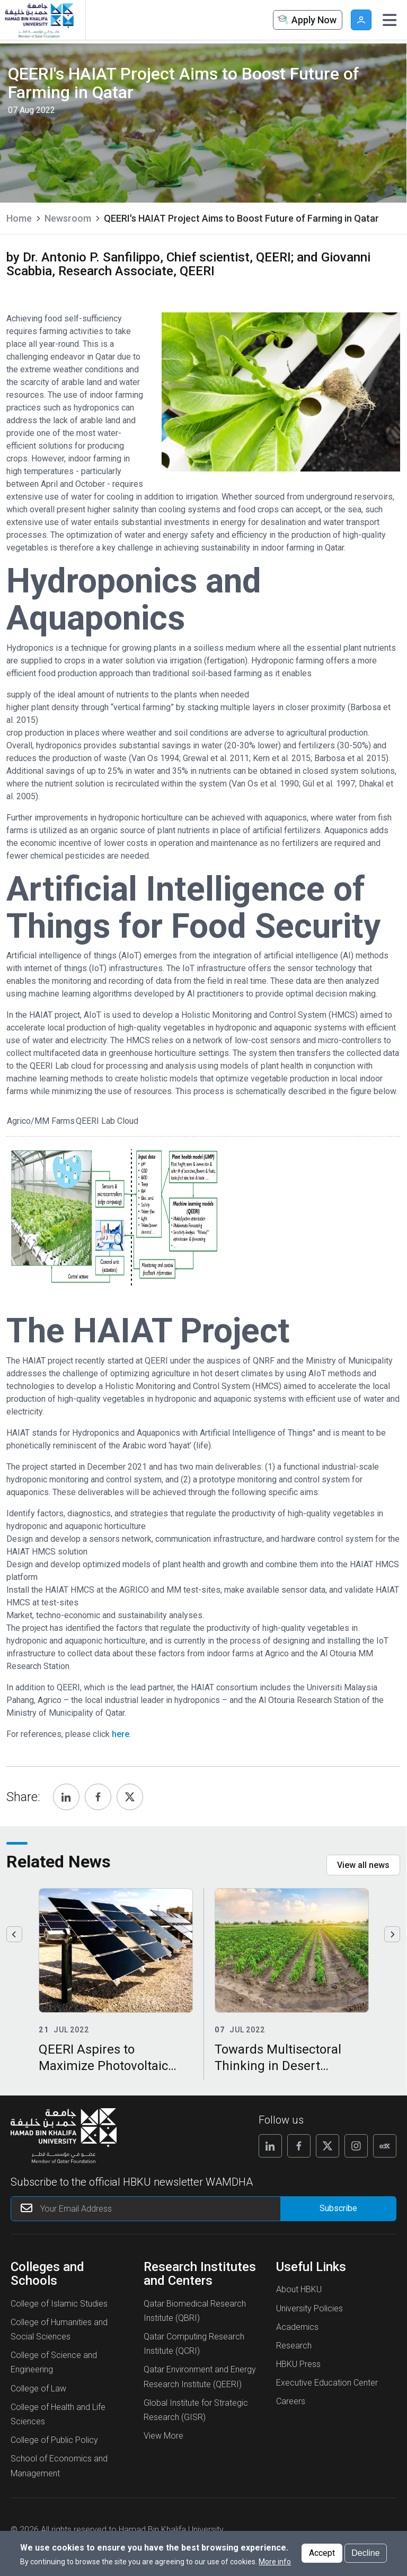  I want to click on Qatar Biomedical Research Institute (QBRI), so click(195, 2311).